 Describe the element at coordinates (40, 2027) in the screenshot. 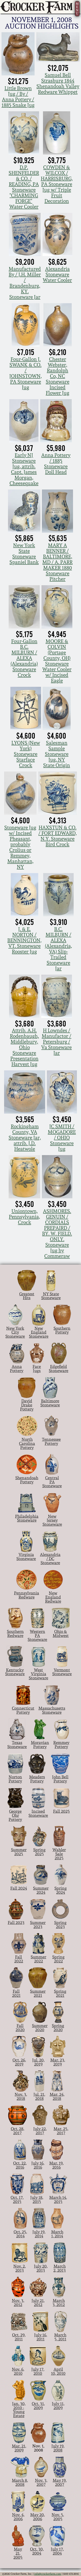

I see `Summer 2020` at that location.